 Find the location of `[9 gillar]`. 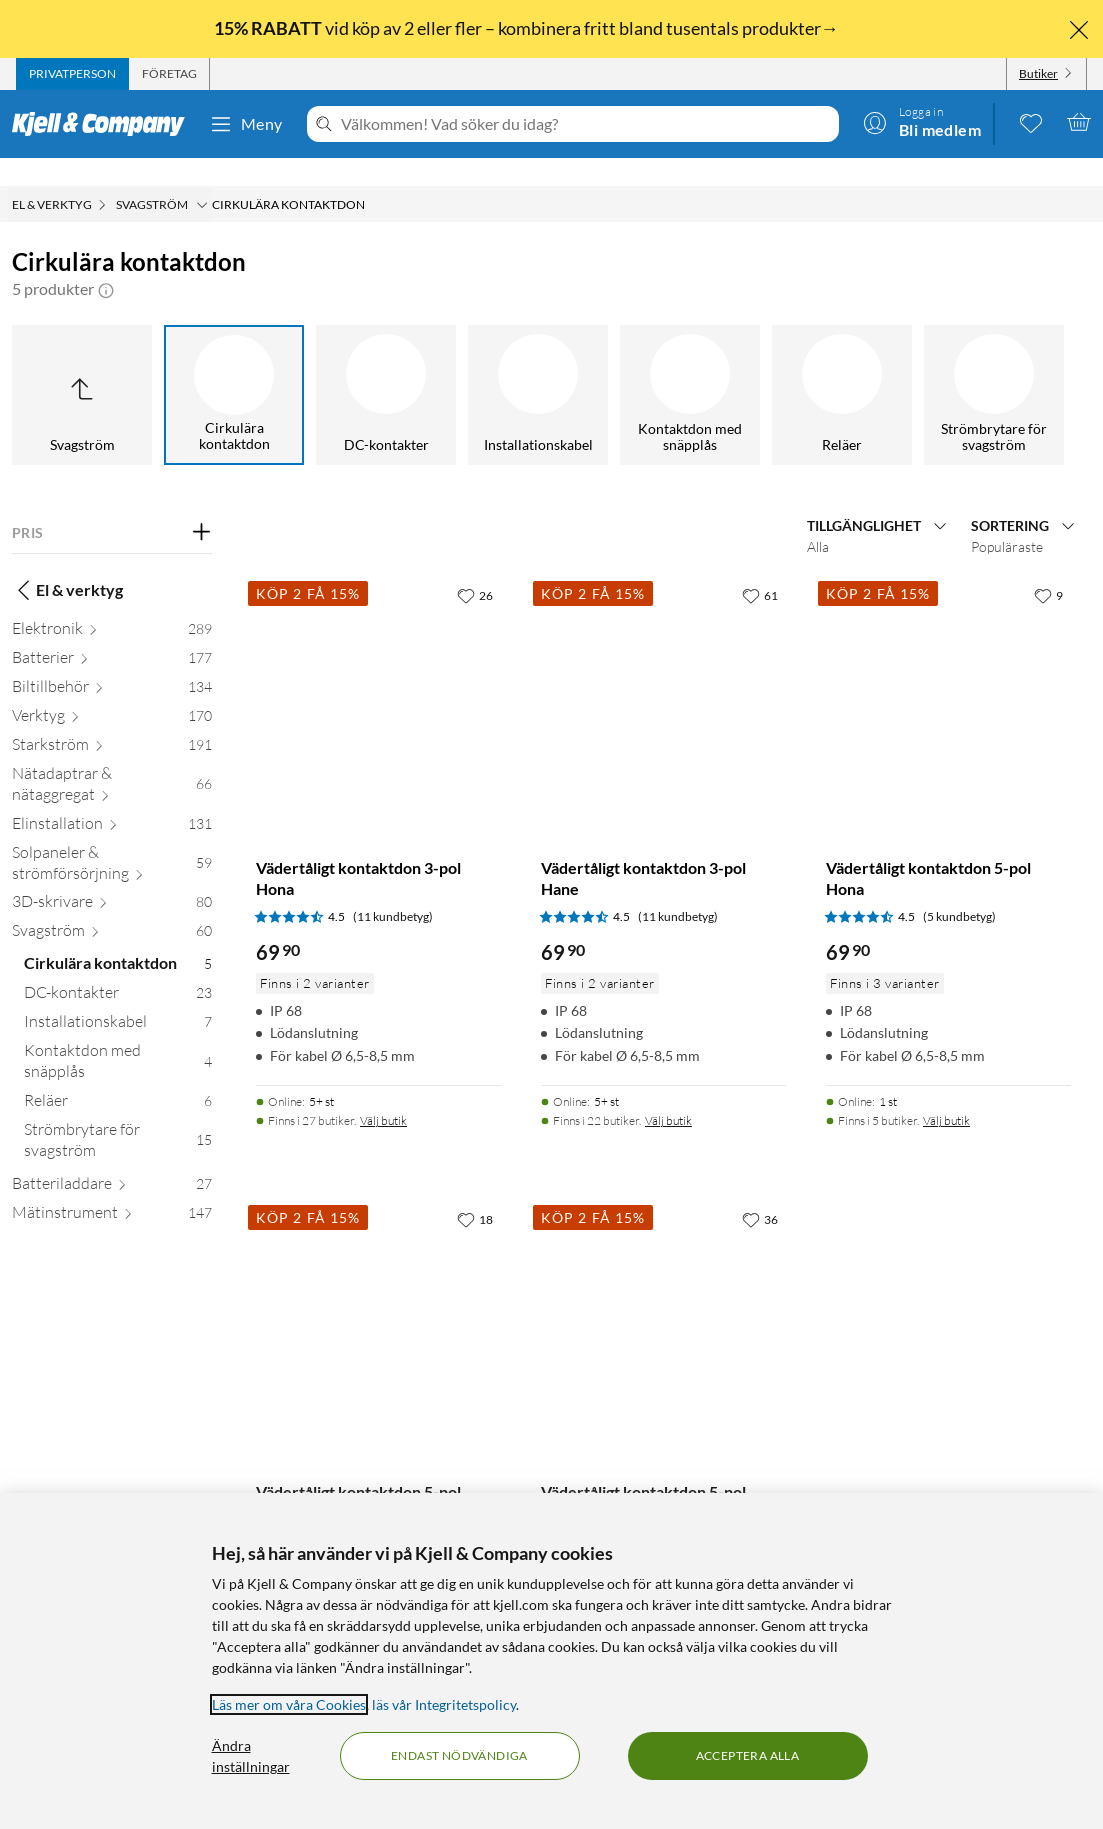

[9 gillar] is located at coordinates (1048, 567).